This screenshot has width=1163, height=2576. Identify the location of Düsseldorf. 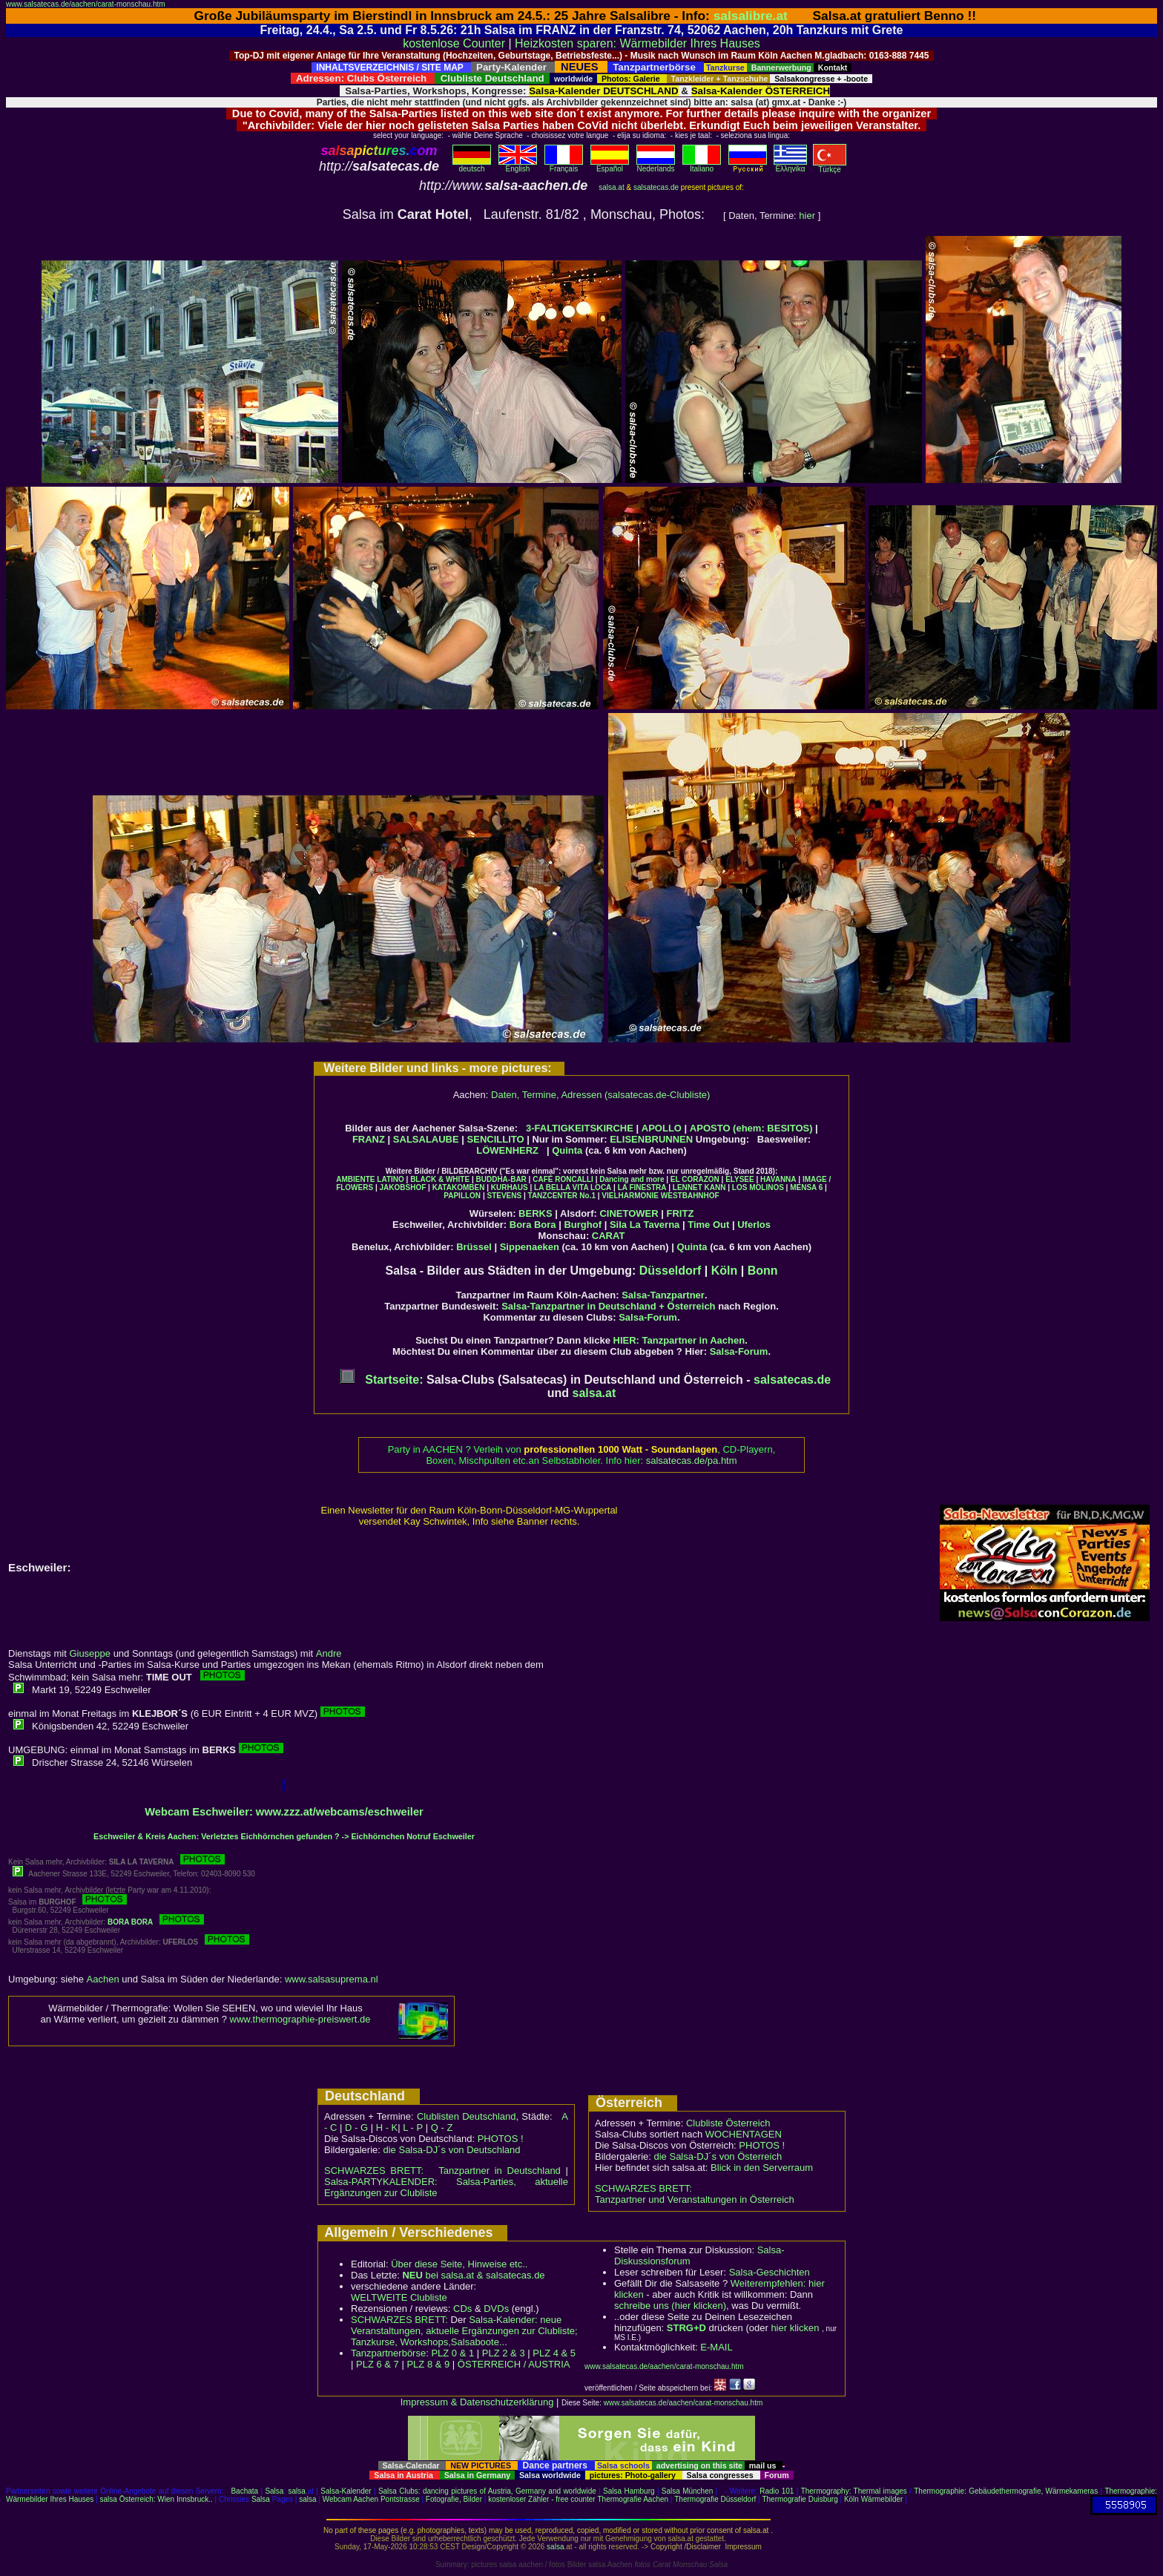
(670, 1270).